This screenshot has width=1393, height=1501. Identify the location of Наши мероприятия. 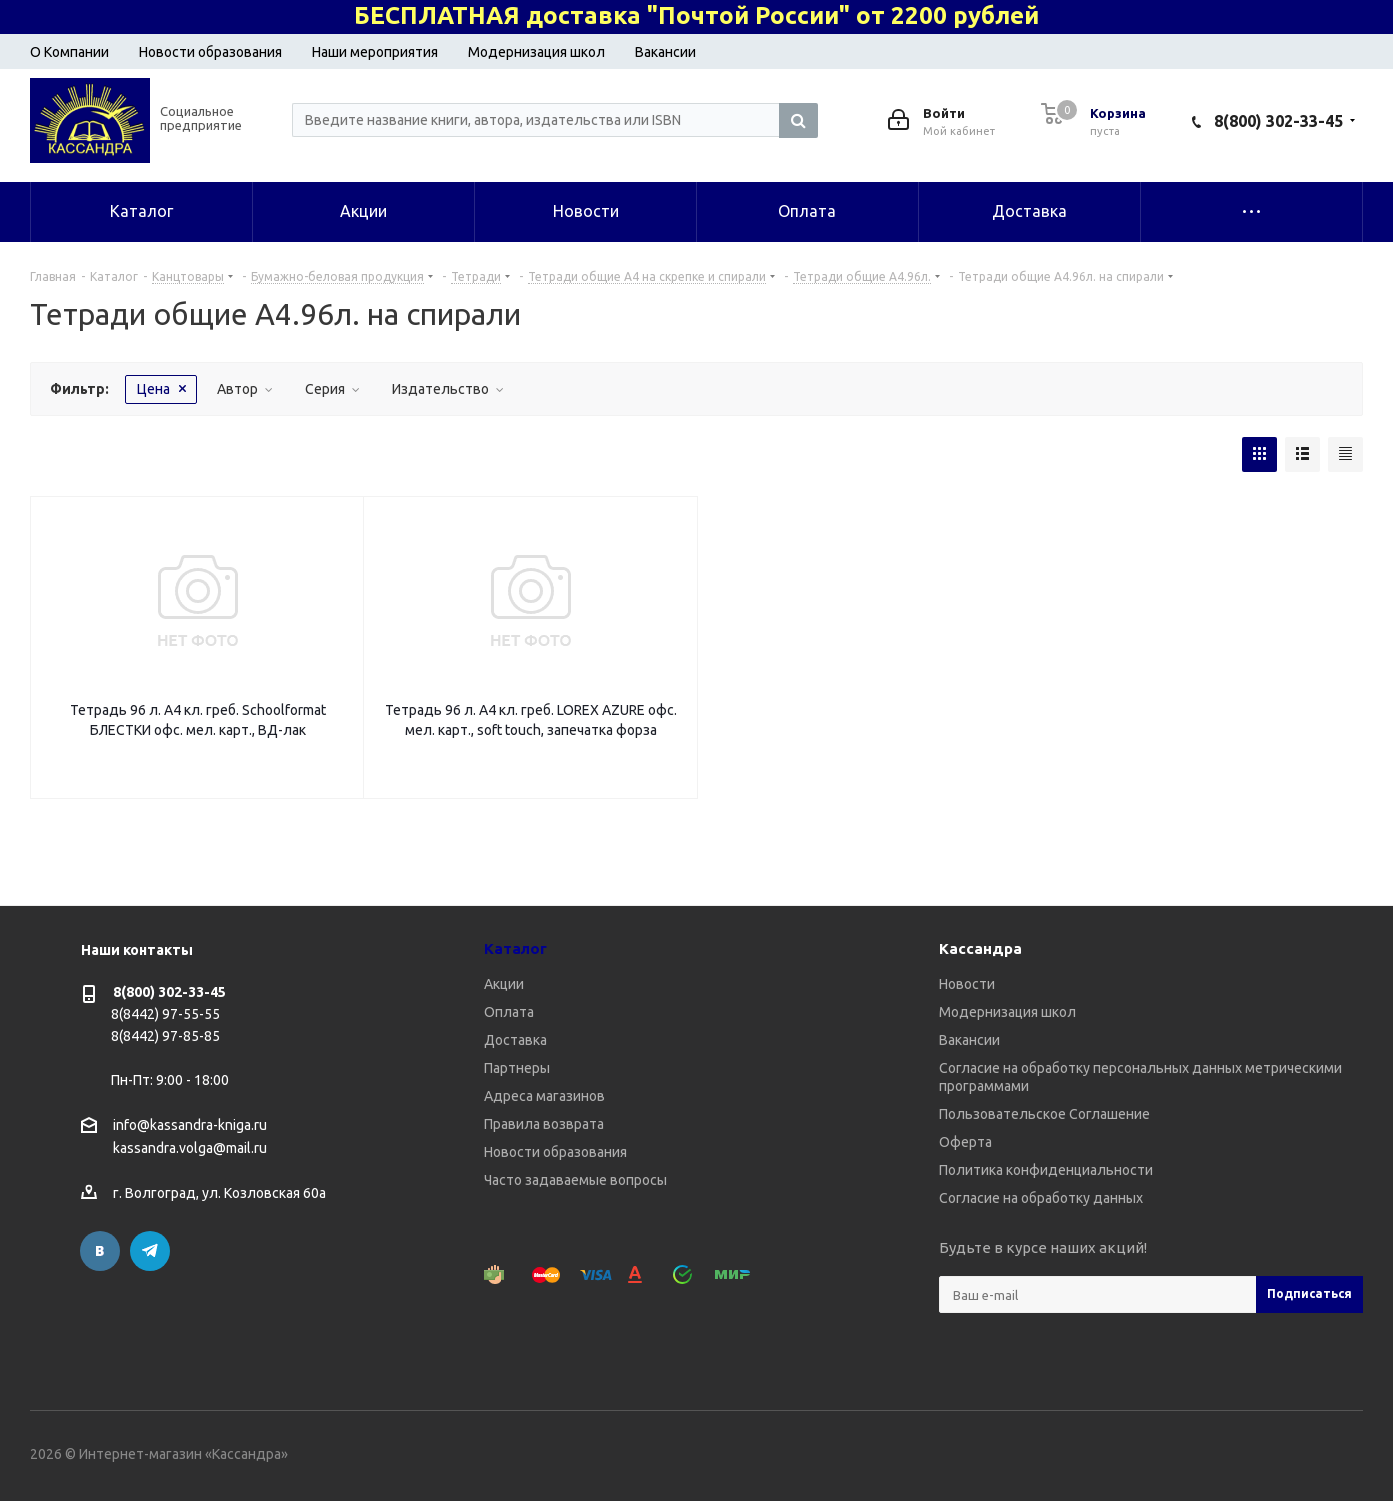
(375, 52).